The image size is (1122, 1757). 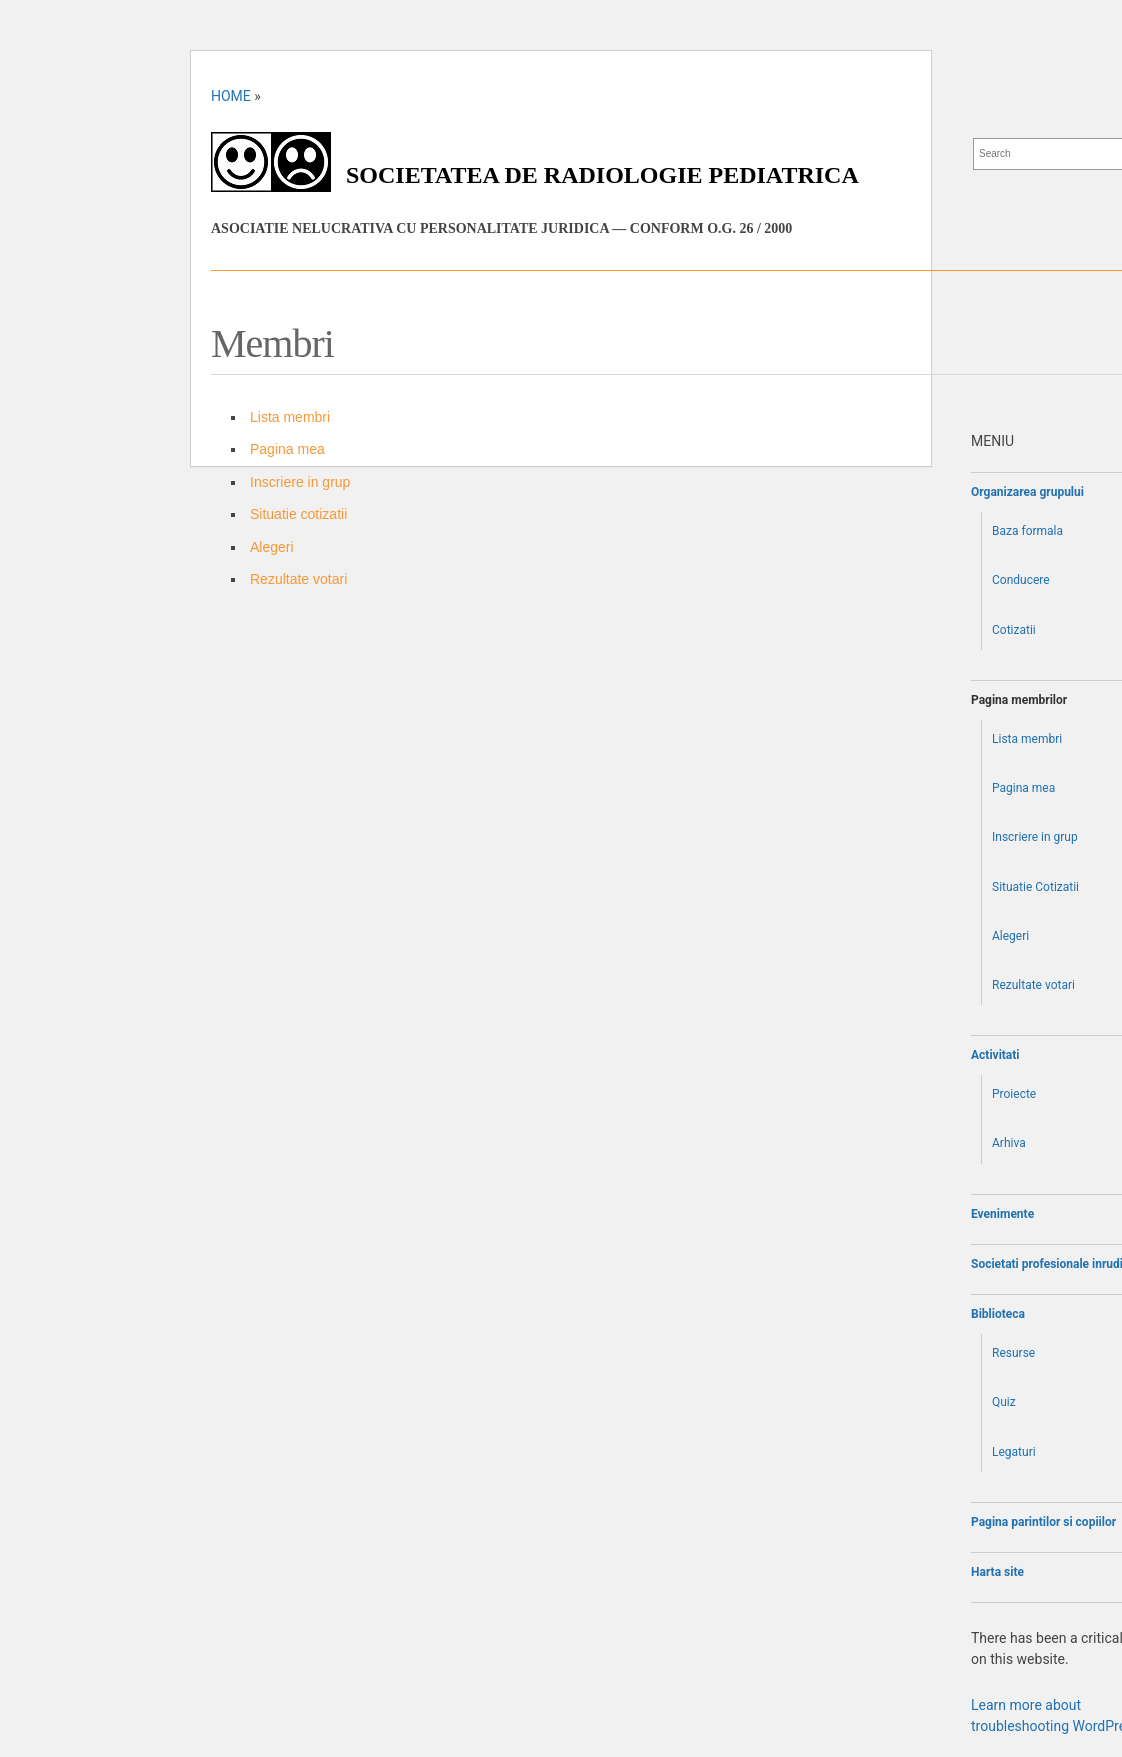 I want to click on Alegeri, so click(x=272, y=547).